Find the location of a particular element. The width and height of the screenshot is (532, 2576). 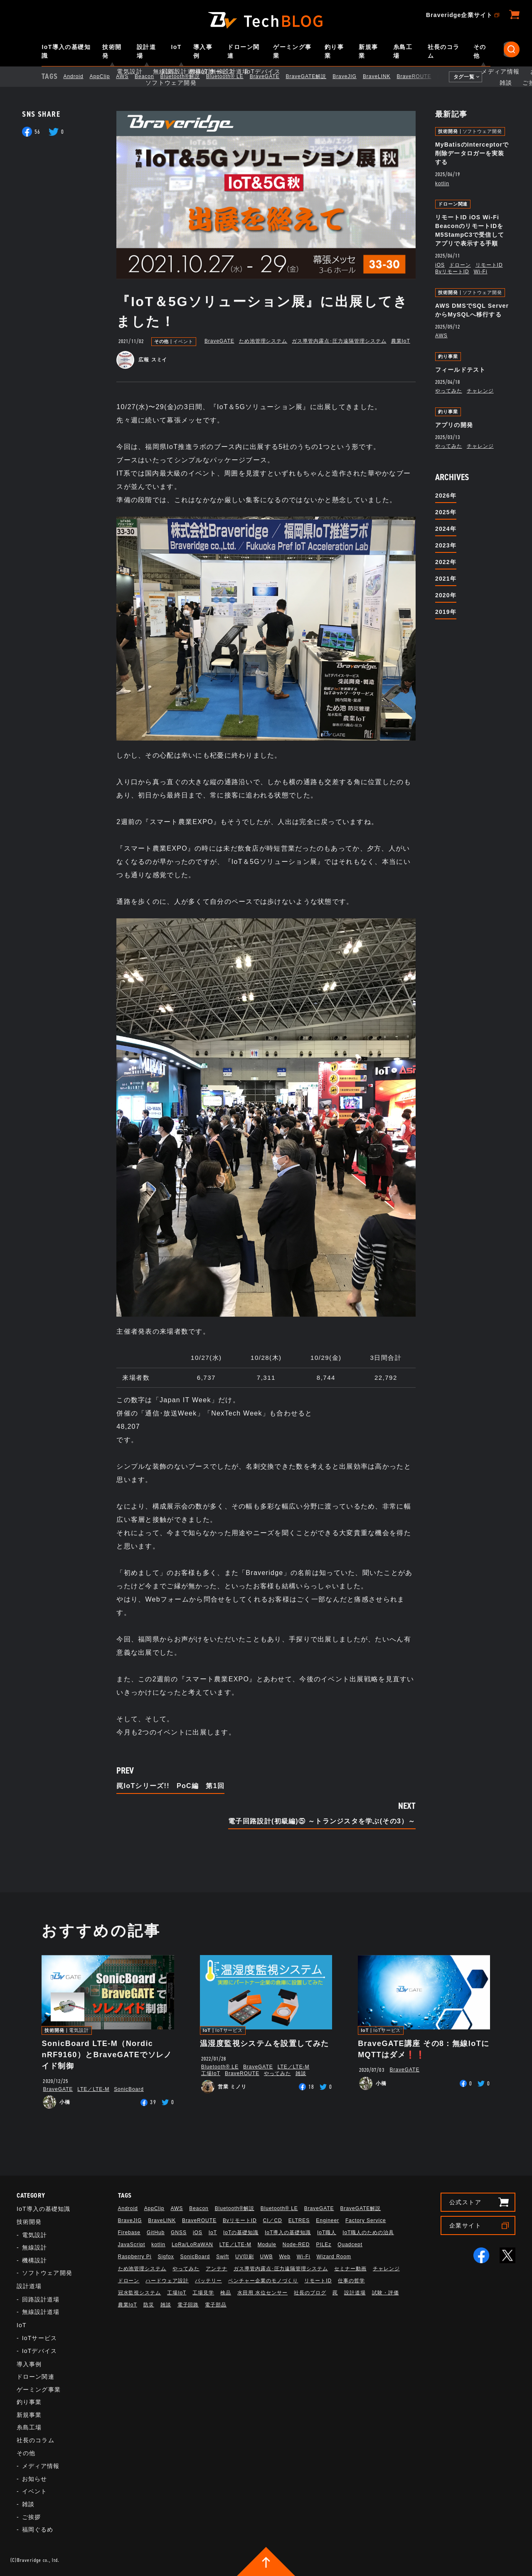

IoT職人 is located at coordinates (326, 2232).